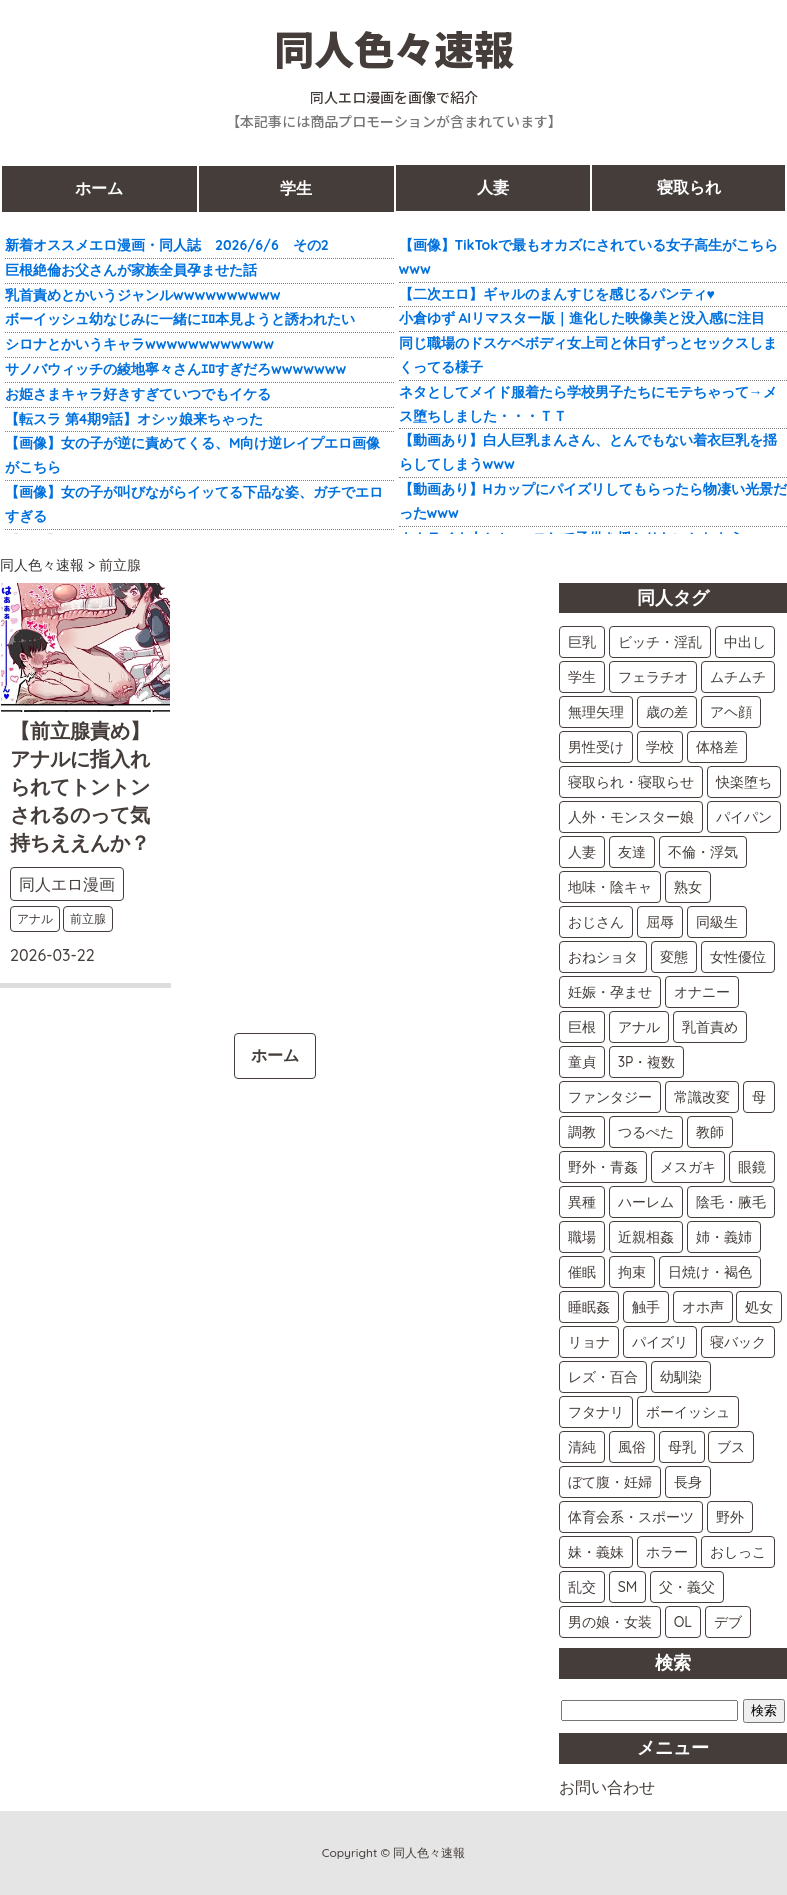 Image resolution: width=787 pixels, height=1895 pixels. I want to click on パイパン [パイパン (14個の項目)], so click(744, 817).